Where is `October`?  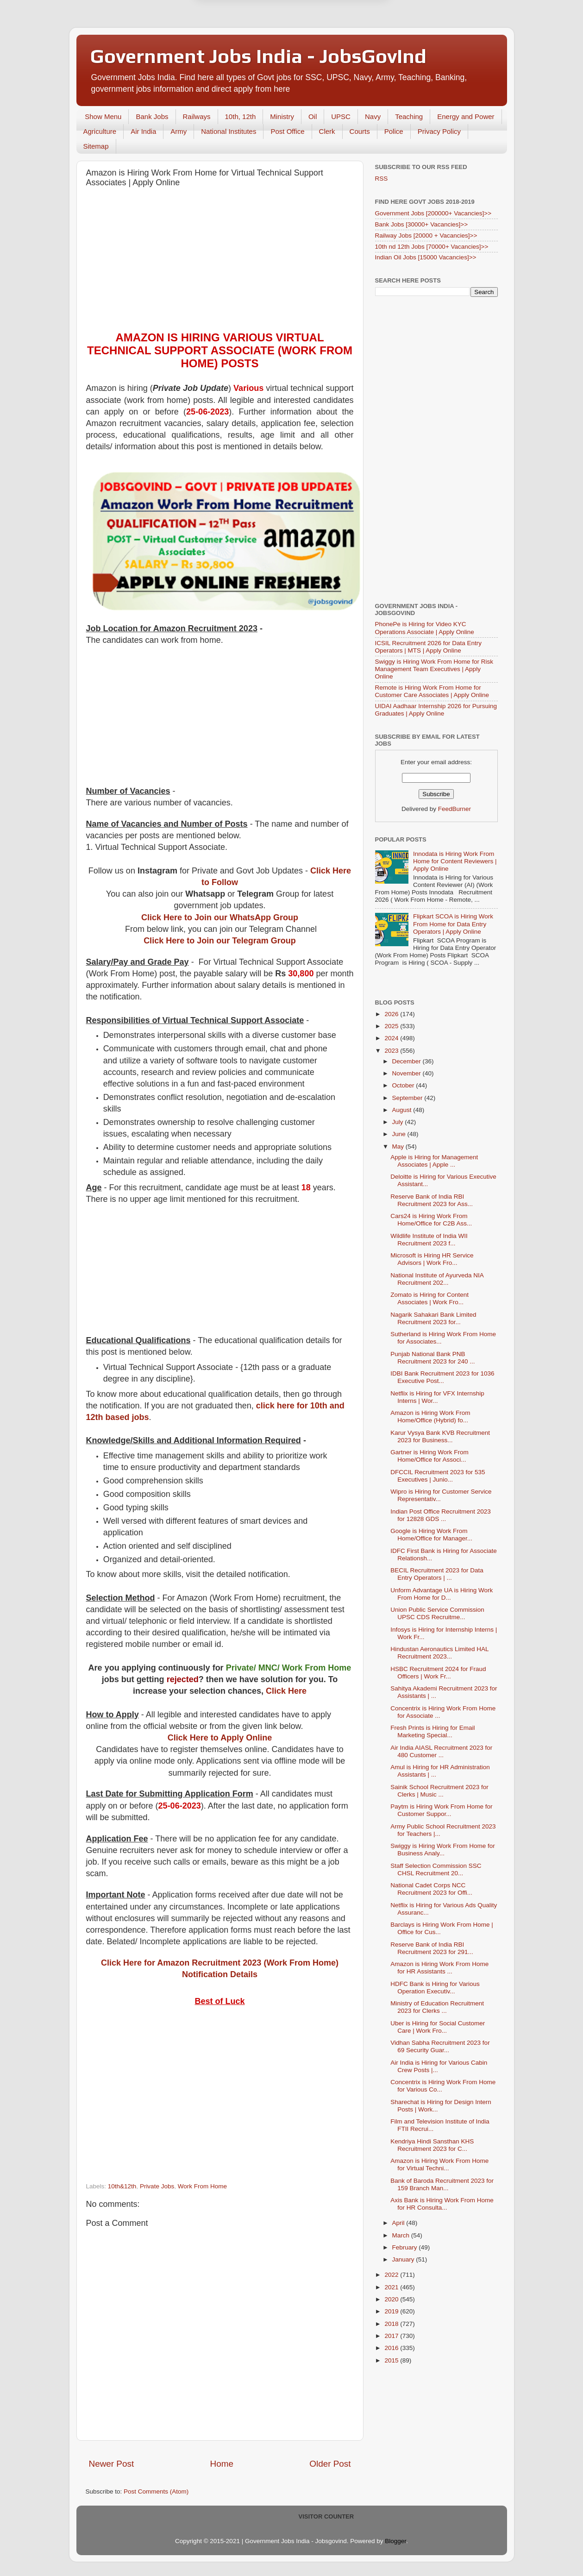
October is located at coordinates (404, 1085).